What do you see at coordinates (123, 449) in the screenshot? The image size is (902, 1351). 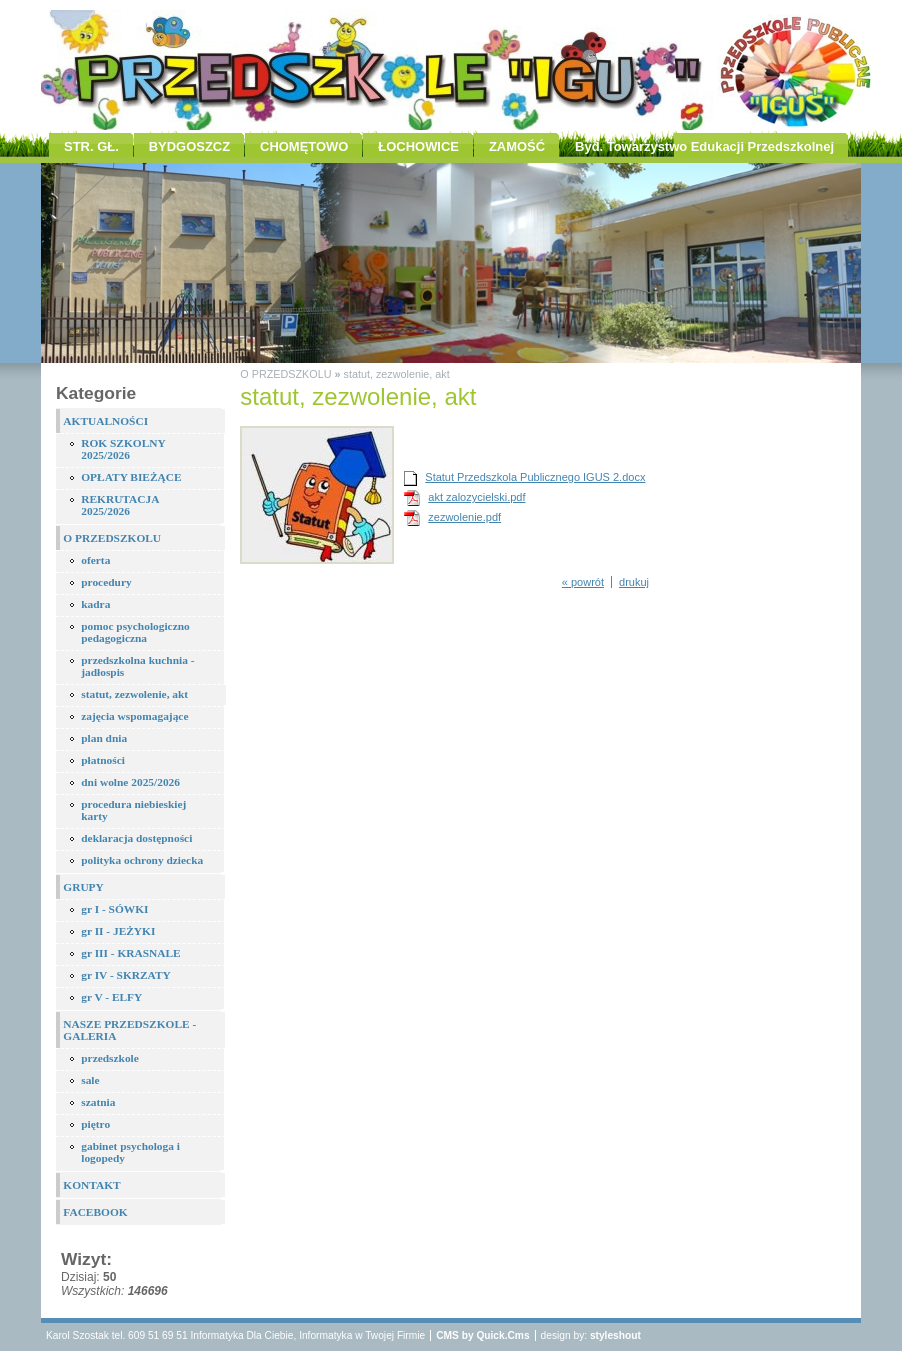 I see `ROK SZKOLNY 2025/2026` at bounding box center [123, 449].